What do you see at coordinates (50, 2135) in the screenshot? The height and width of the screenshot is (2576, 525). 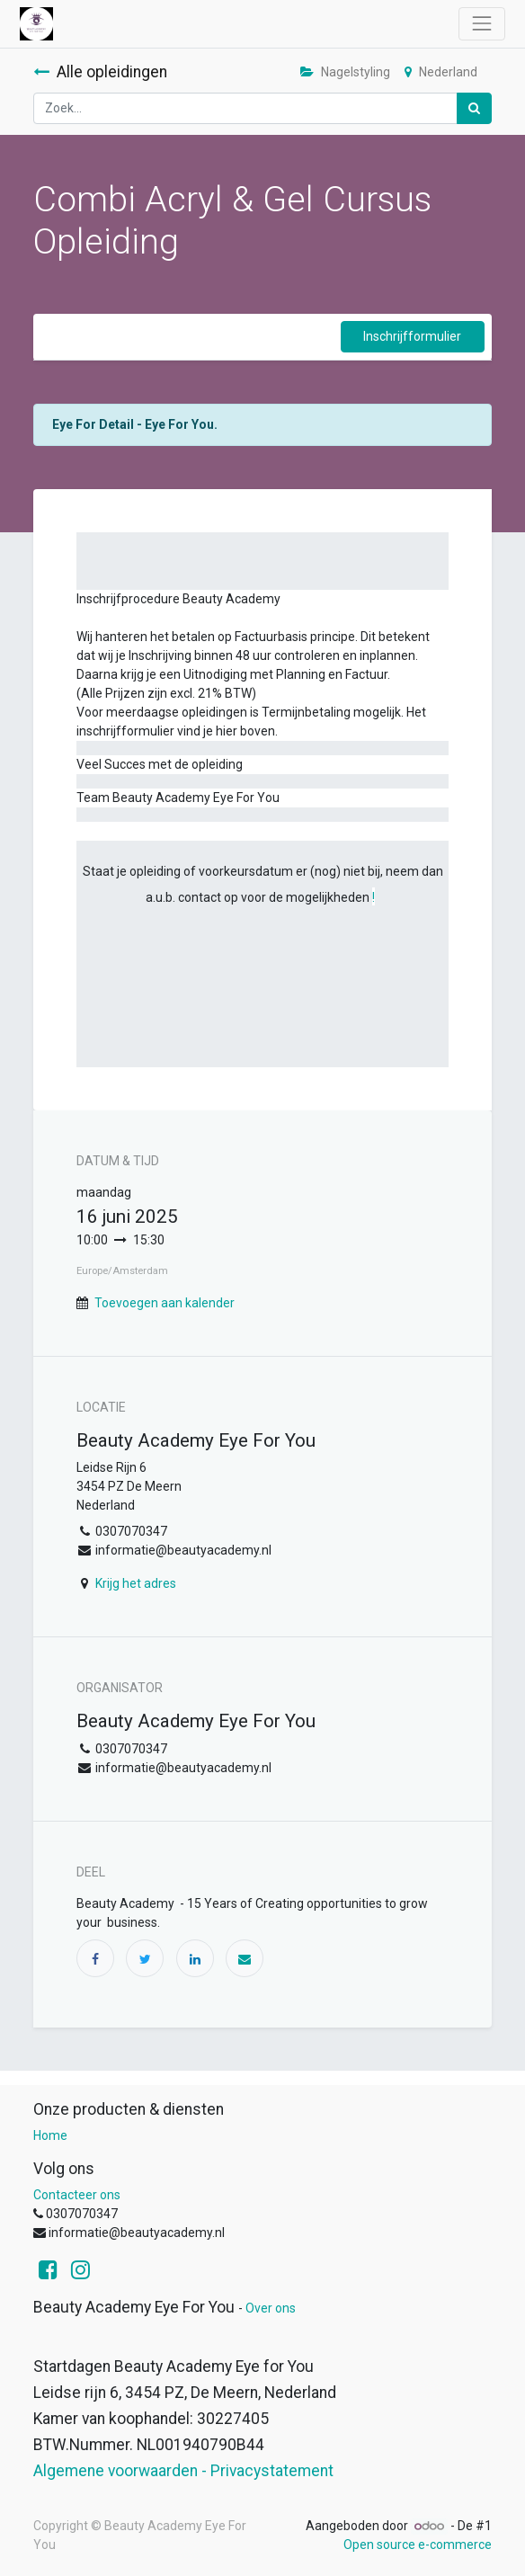 I see `Home` at bounding box center [50, 2135].